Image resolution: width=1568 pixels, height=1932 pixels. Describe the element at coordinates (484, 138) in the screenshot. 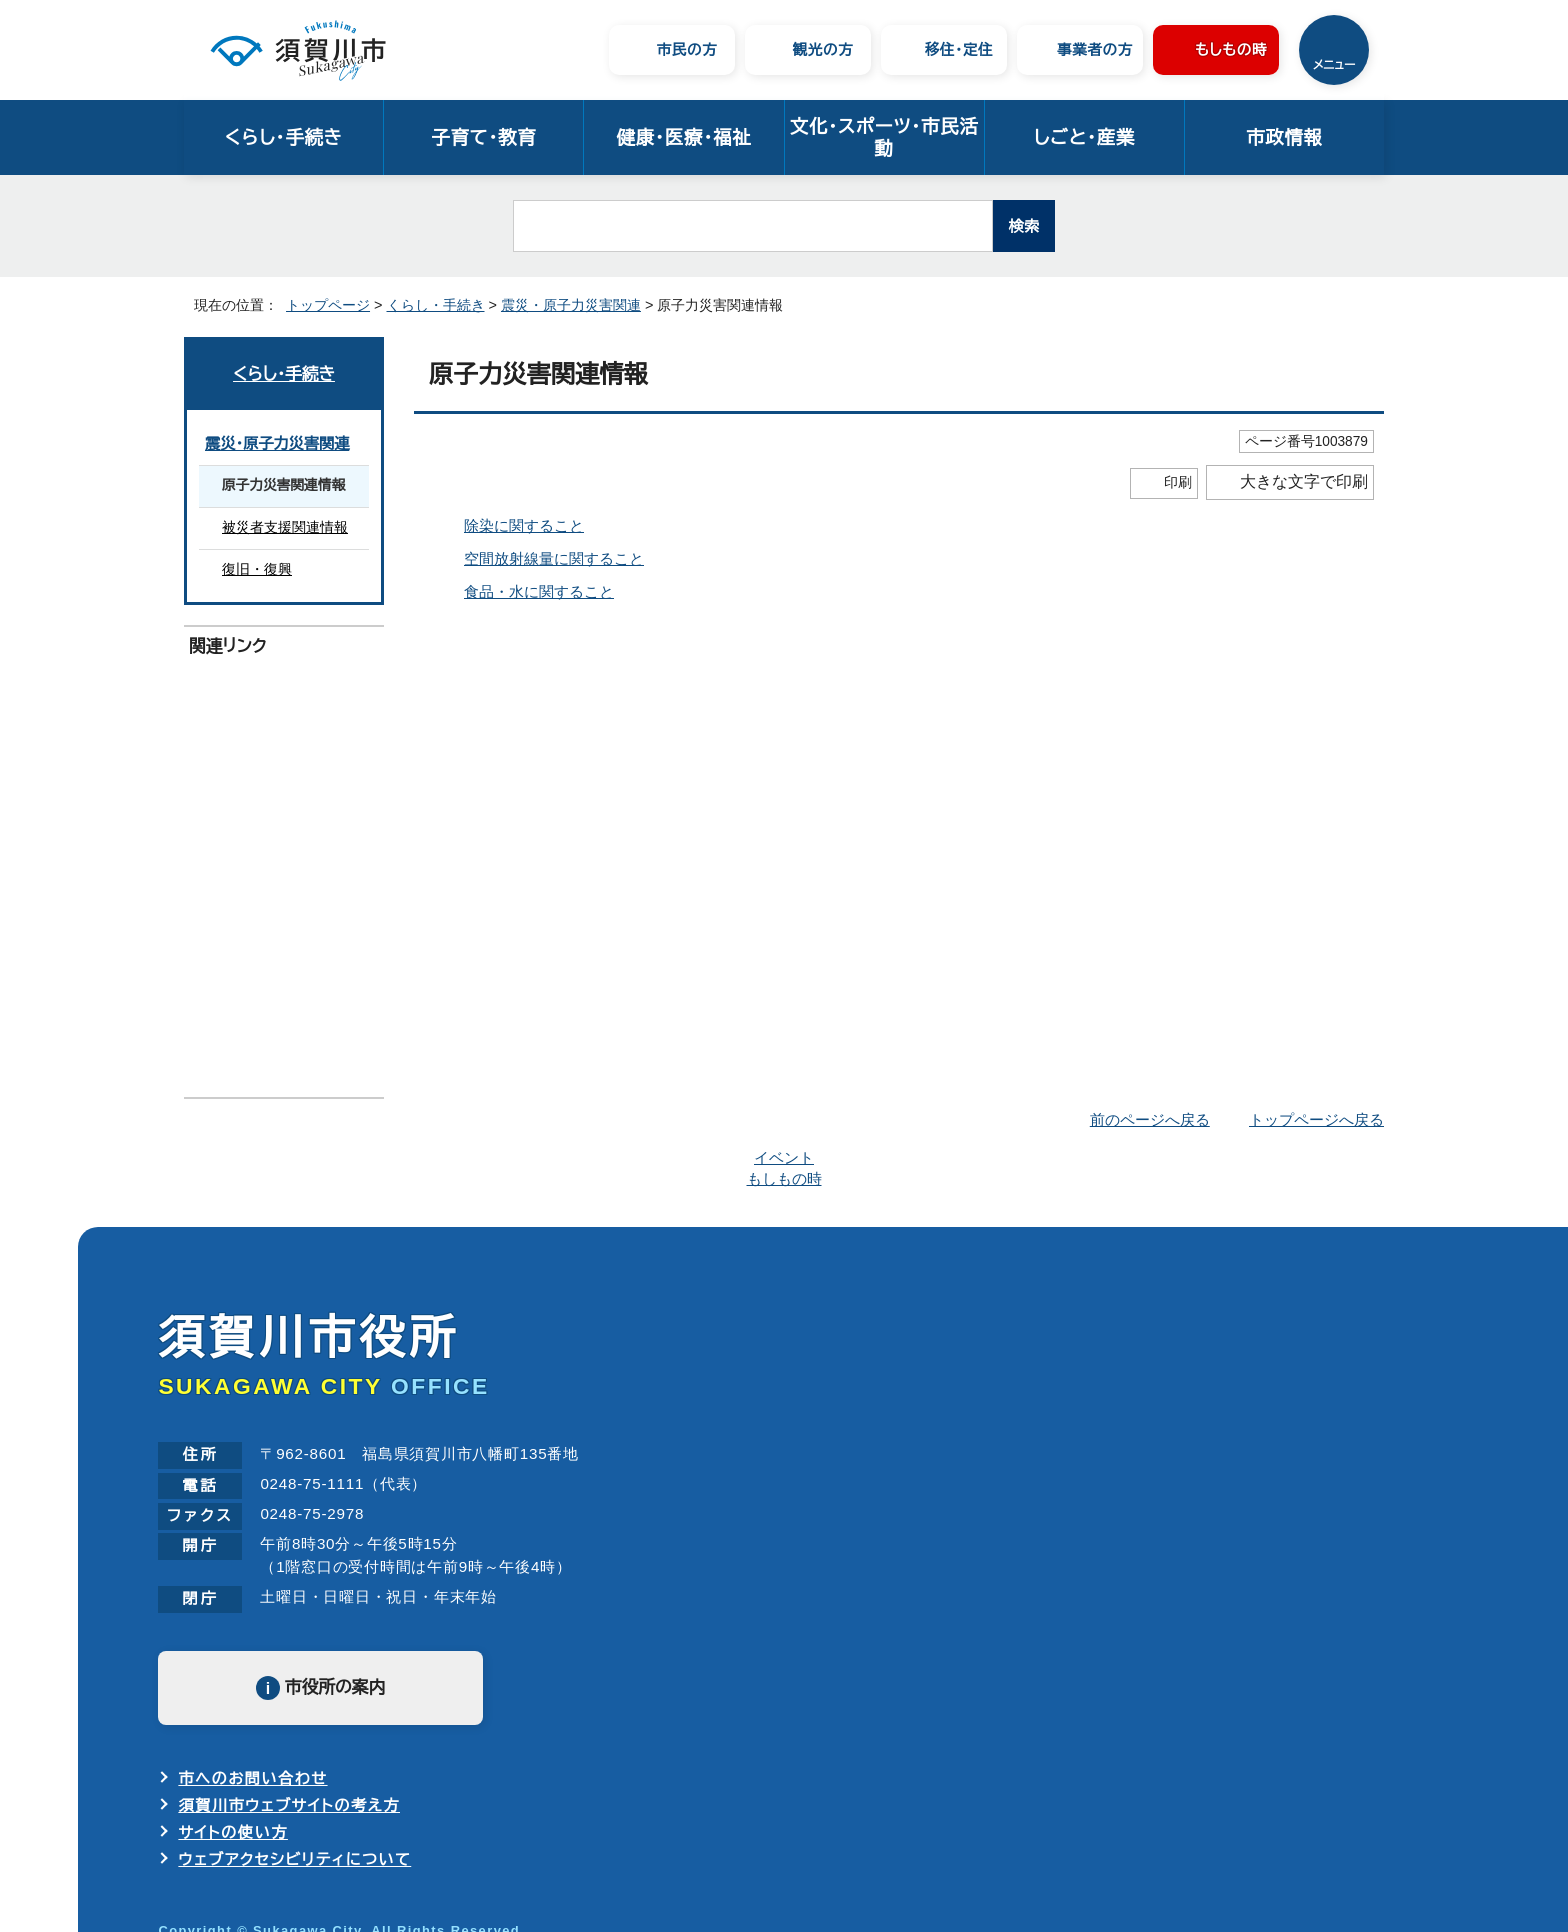

I see `子育て・教育` at that location.